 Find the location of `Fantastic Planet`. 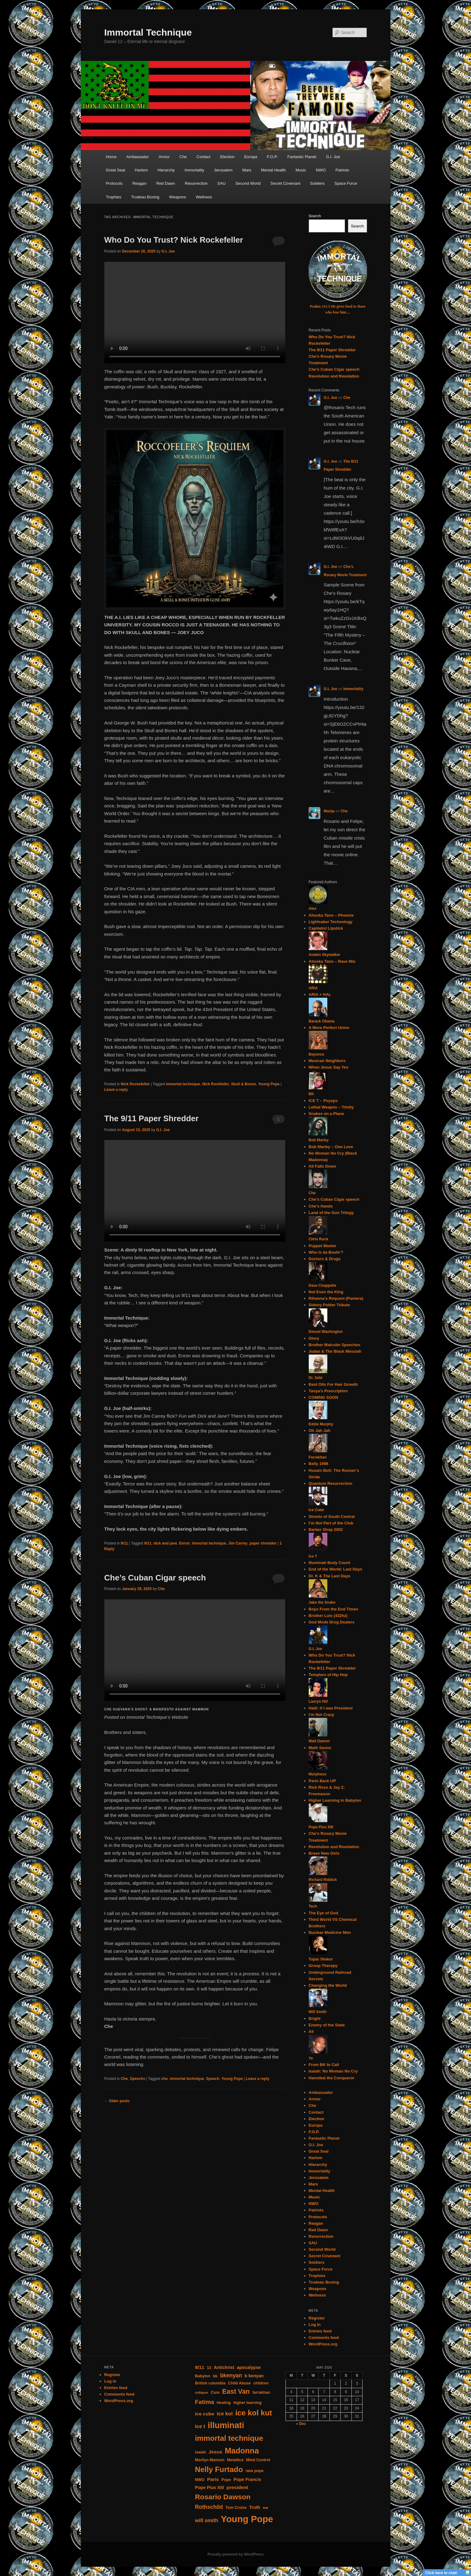

Fantastic Planet is located at coordinates (301, 156).